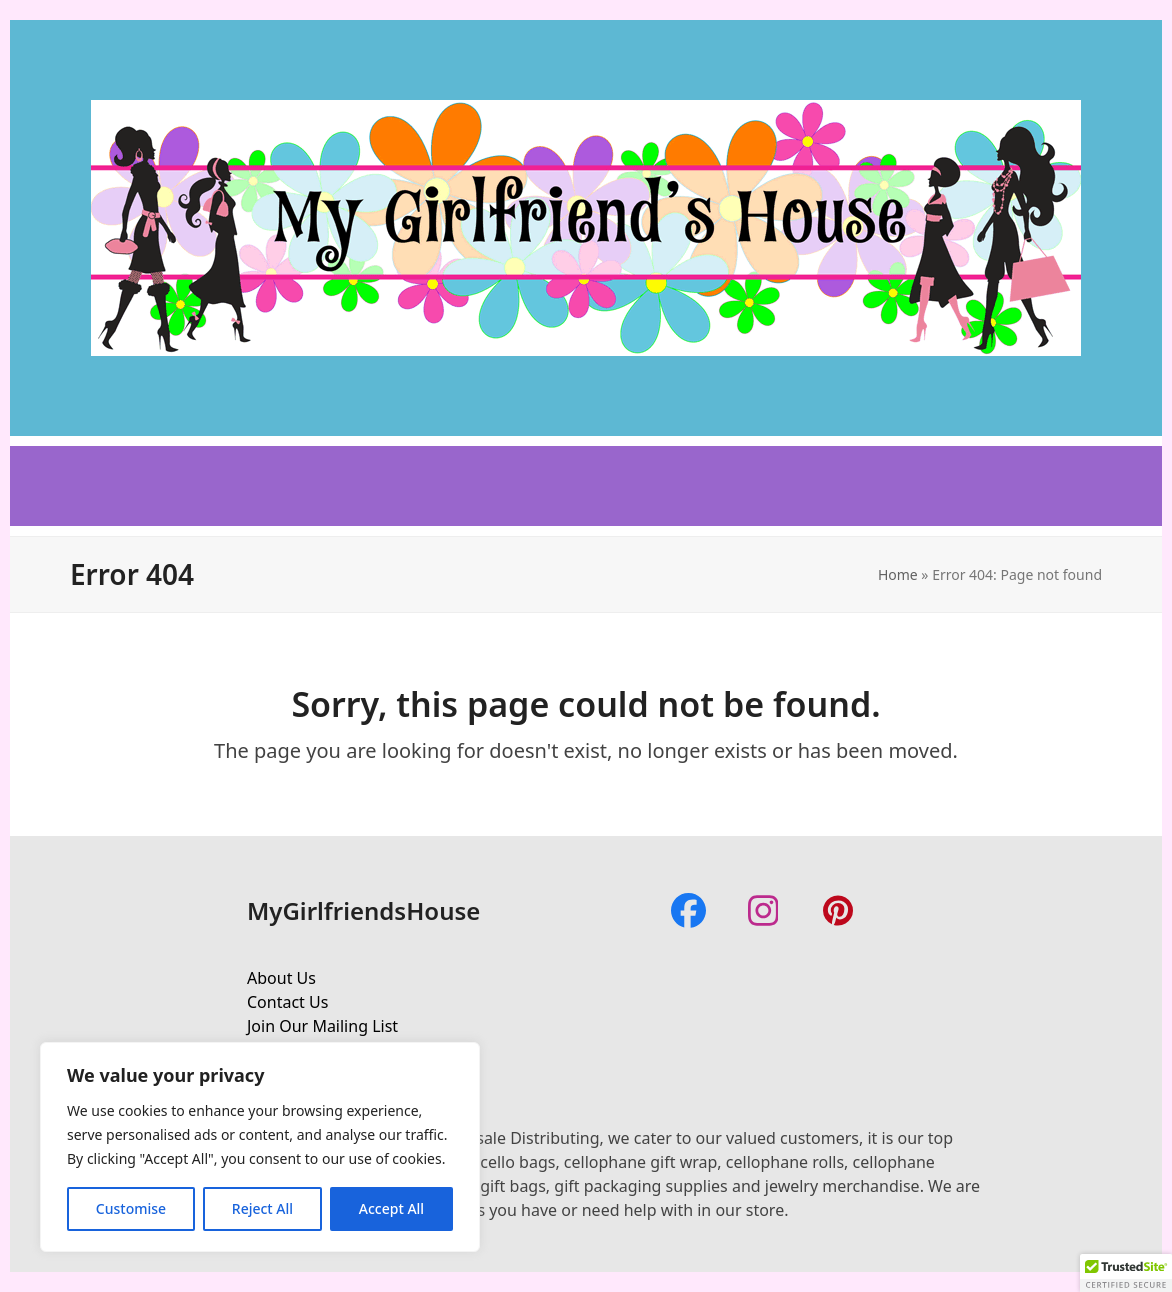 The image size is (1172, 1292). I want to click on Reject All, so click(262, 1208).